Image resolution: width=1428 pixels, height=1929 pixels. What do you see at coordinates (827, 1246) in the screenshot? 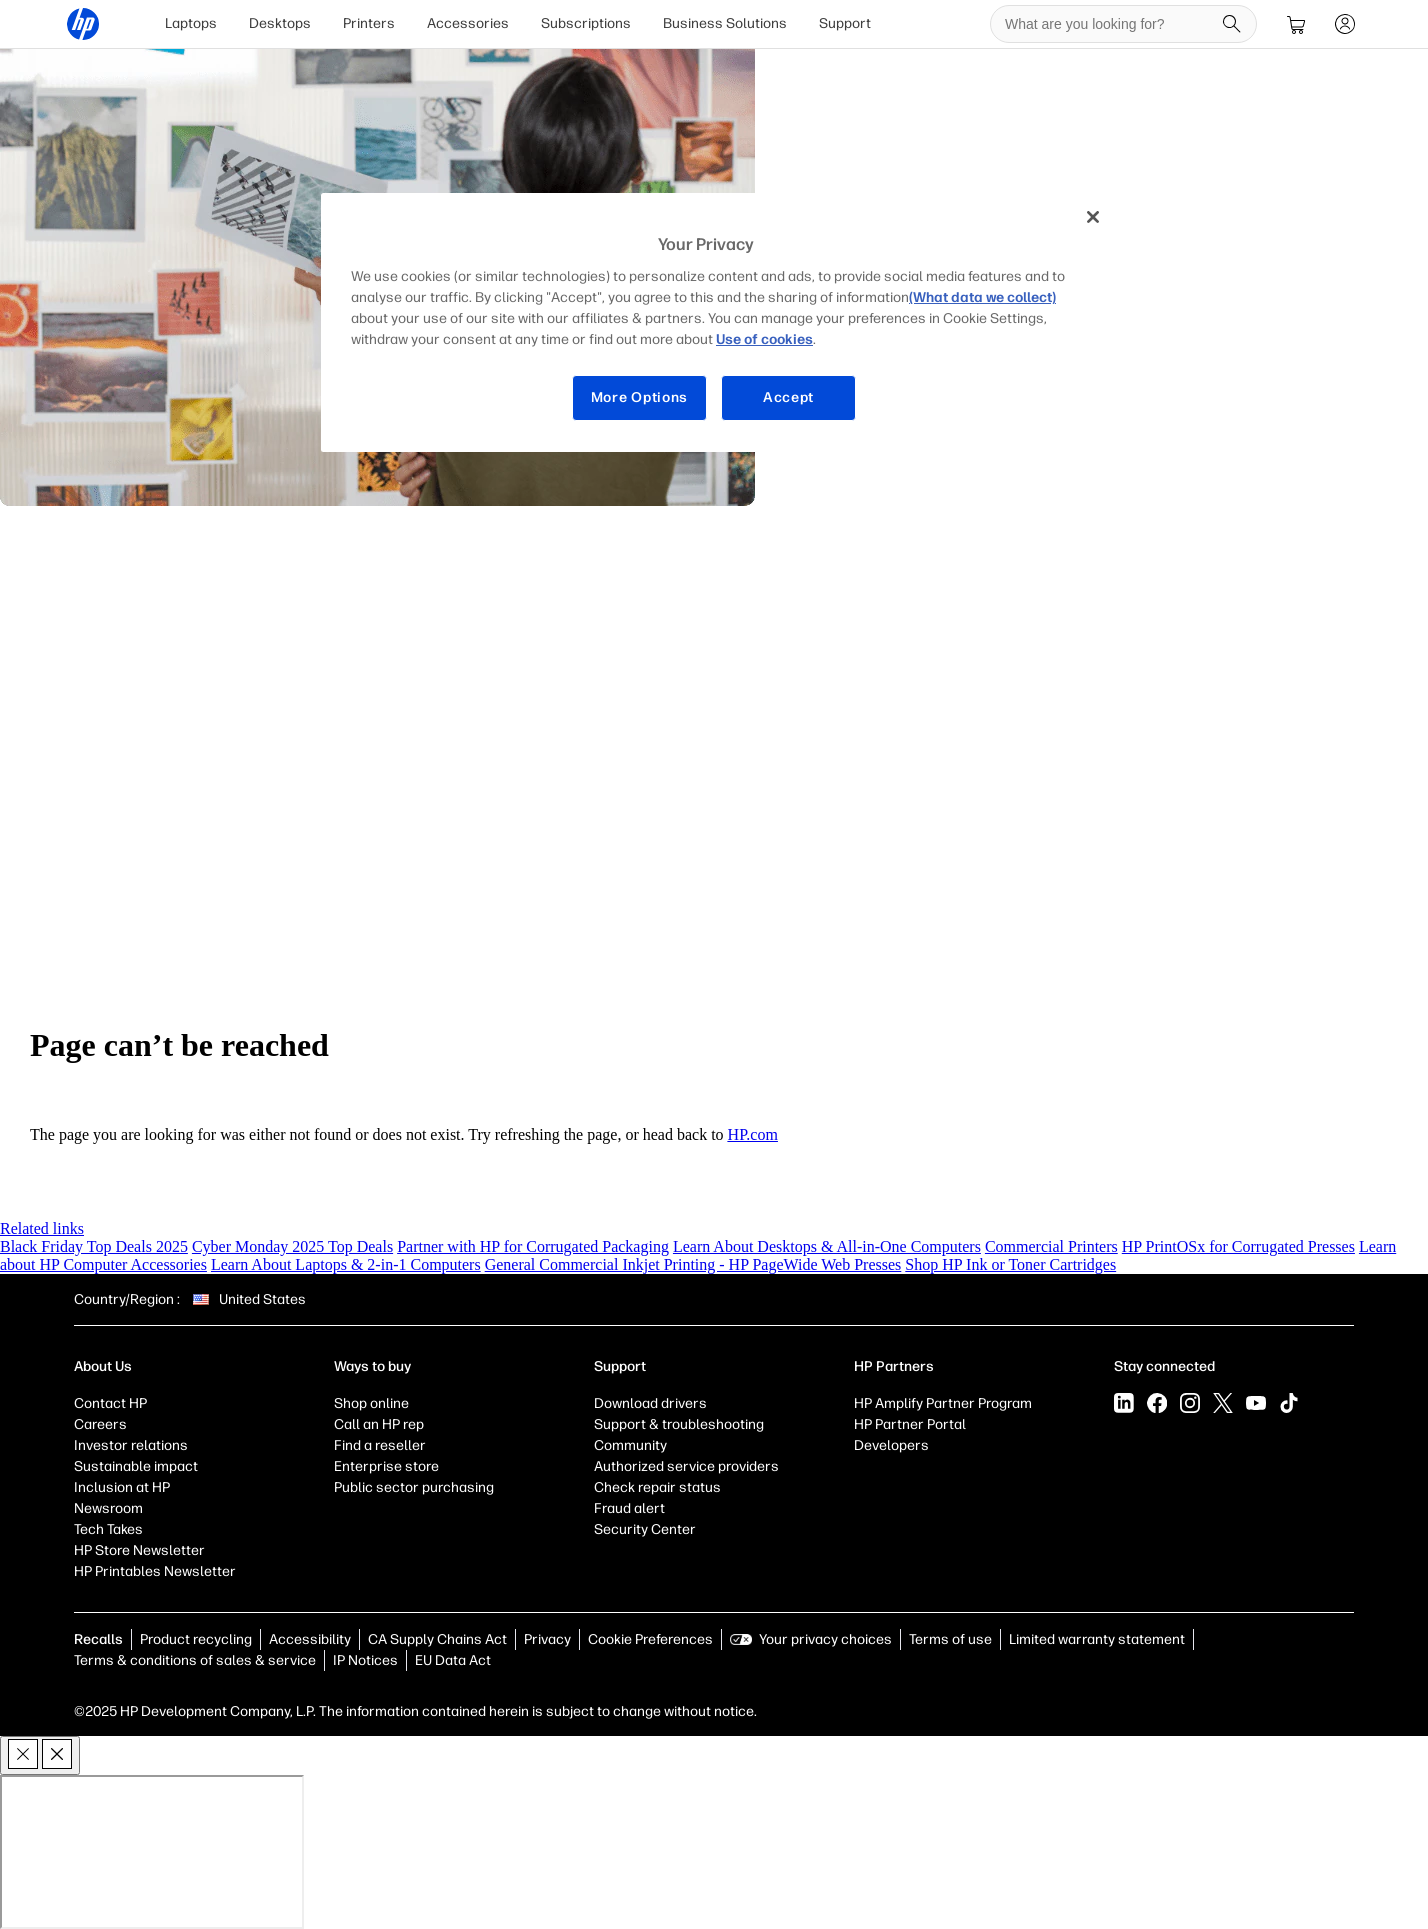
I see `Learn About Desktops & All-in-One Computers` at bounding box center [827, 1246].